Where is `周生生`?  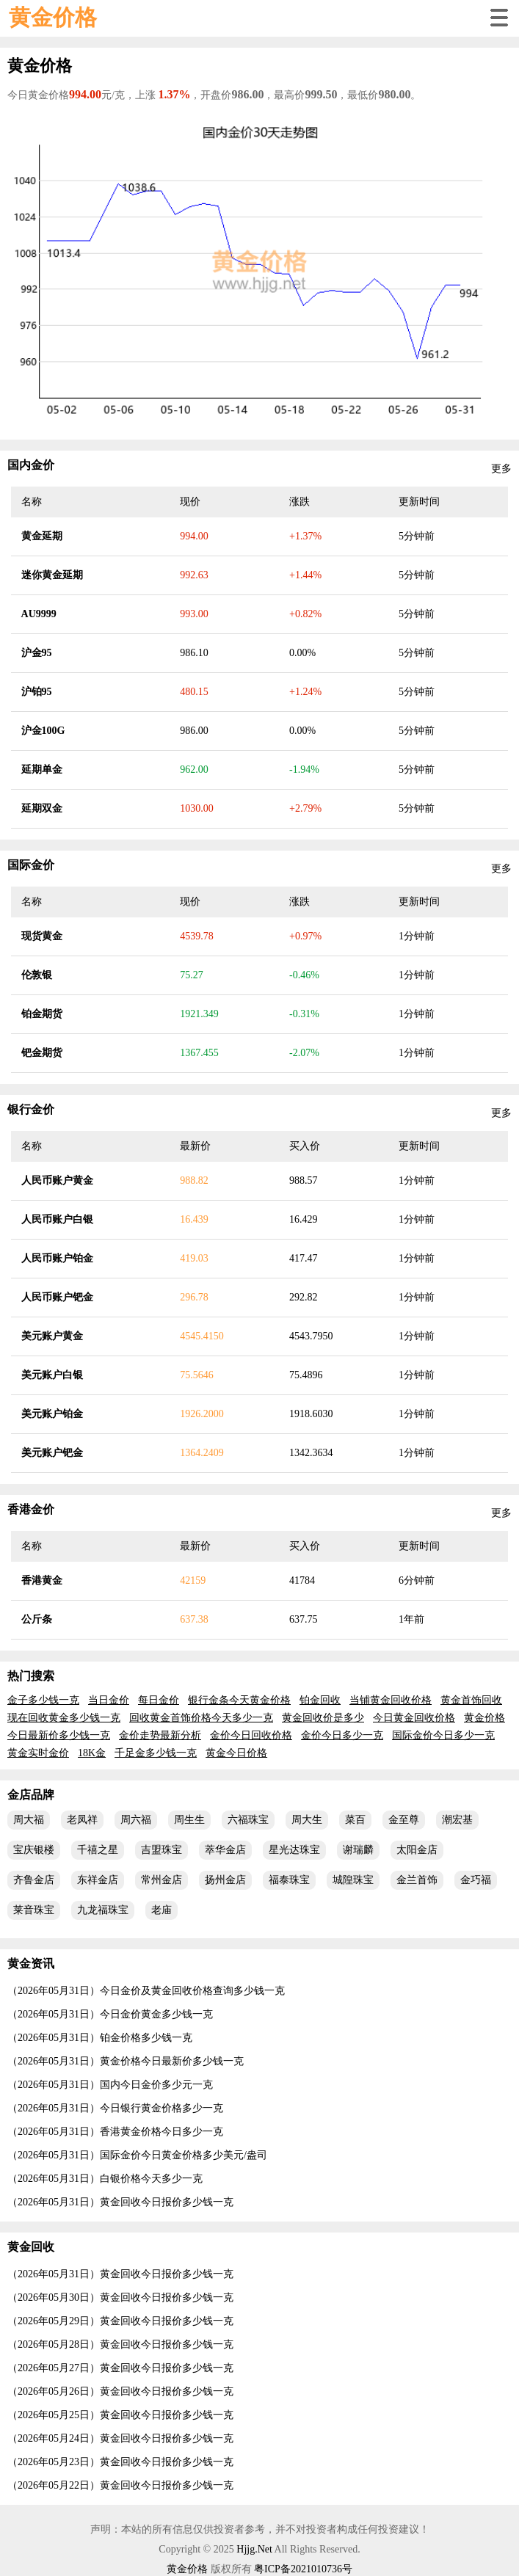
周生生 is located at coordinates (189, 1819).